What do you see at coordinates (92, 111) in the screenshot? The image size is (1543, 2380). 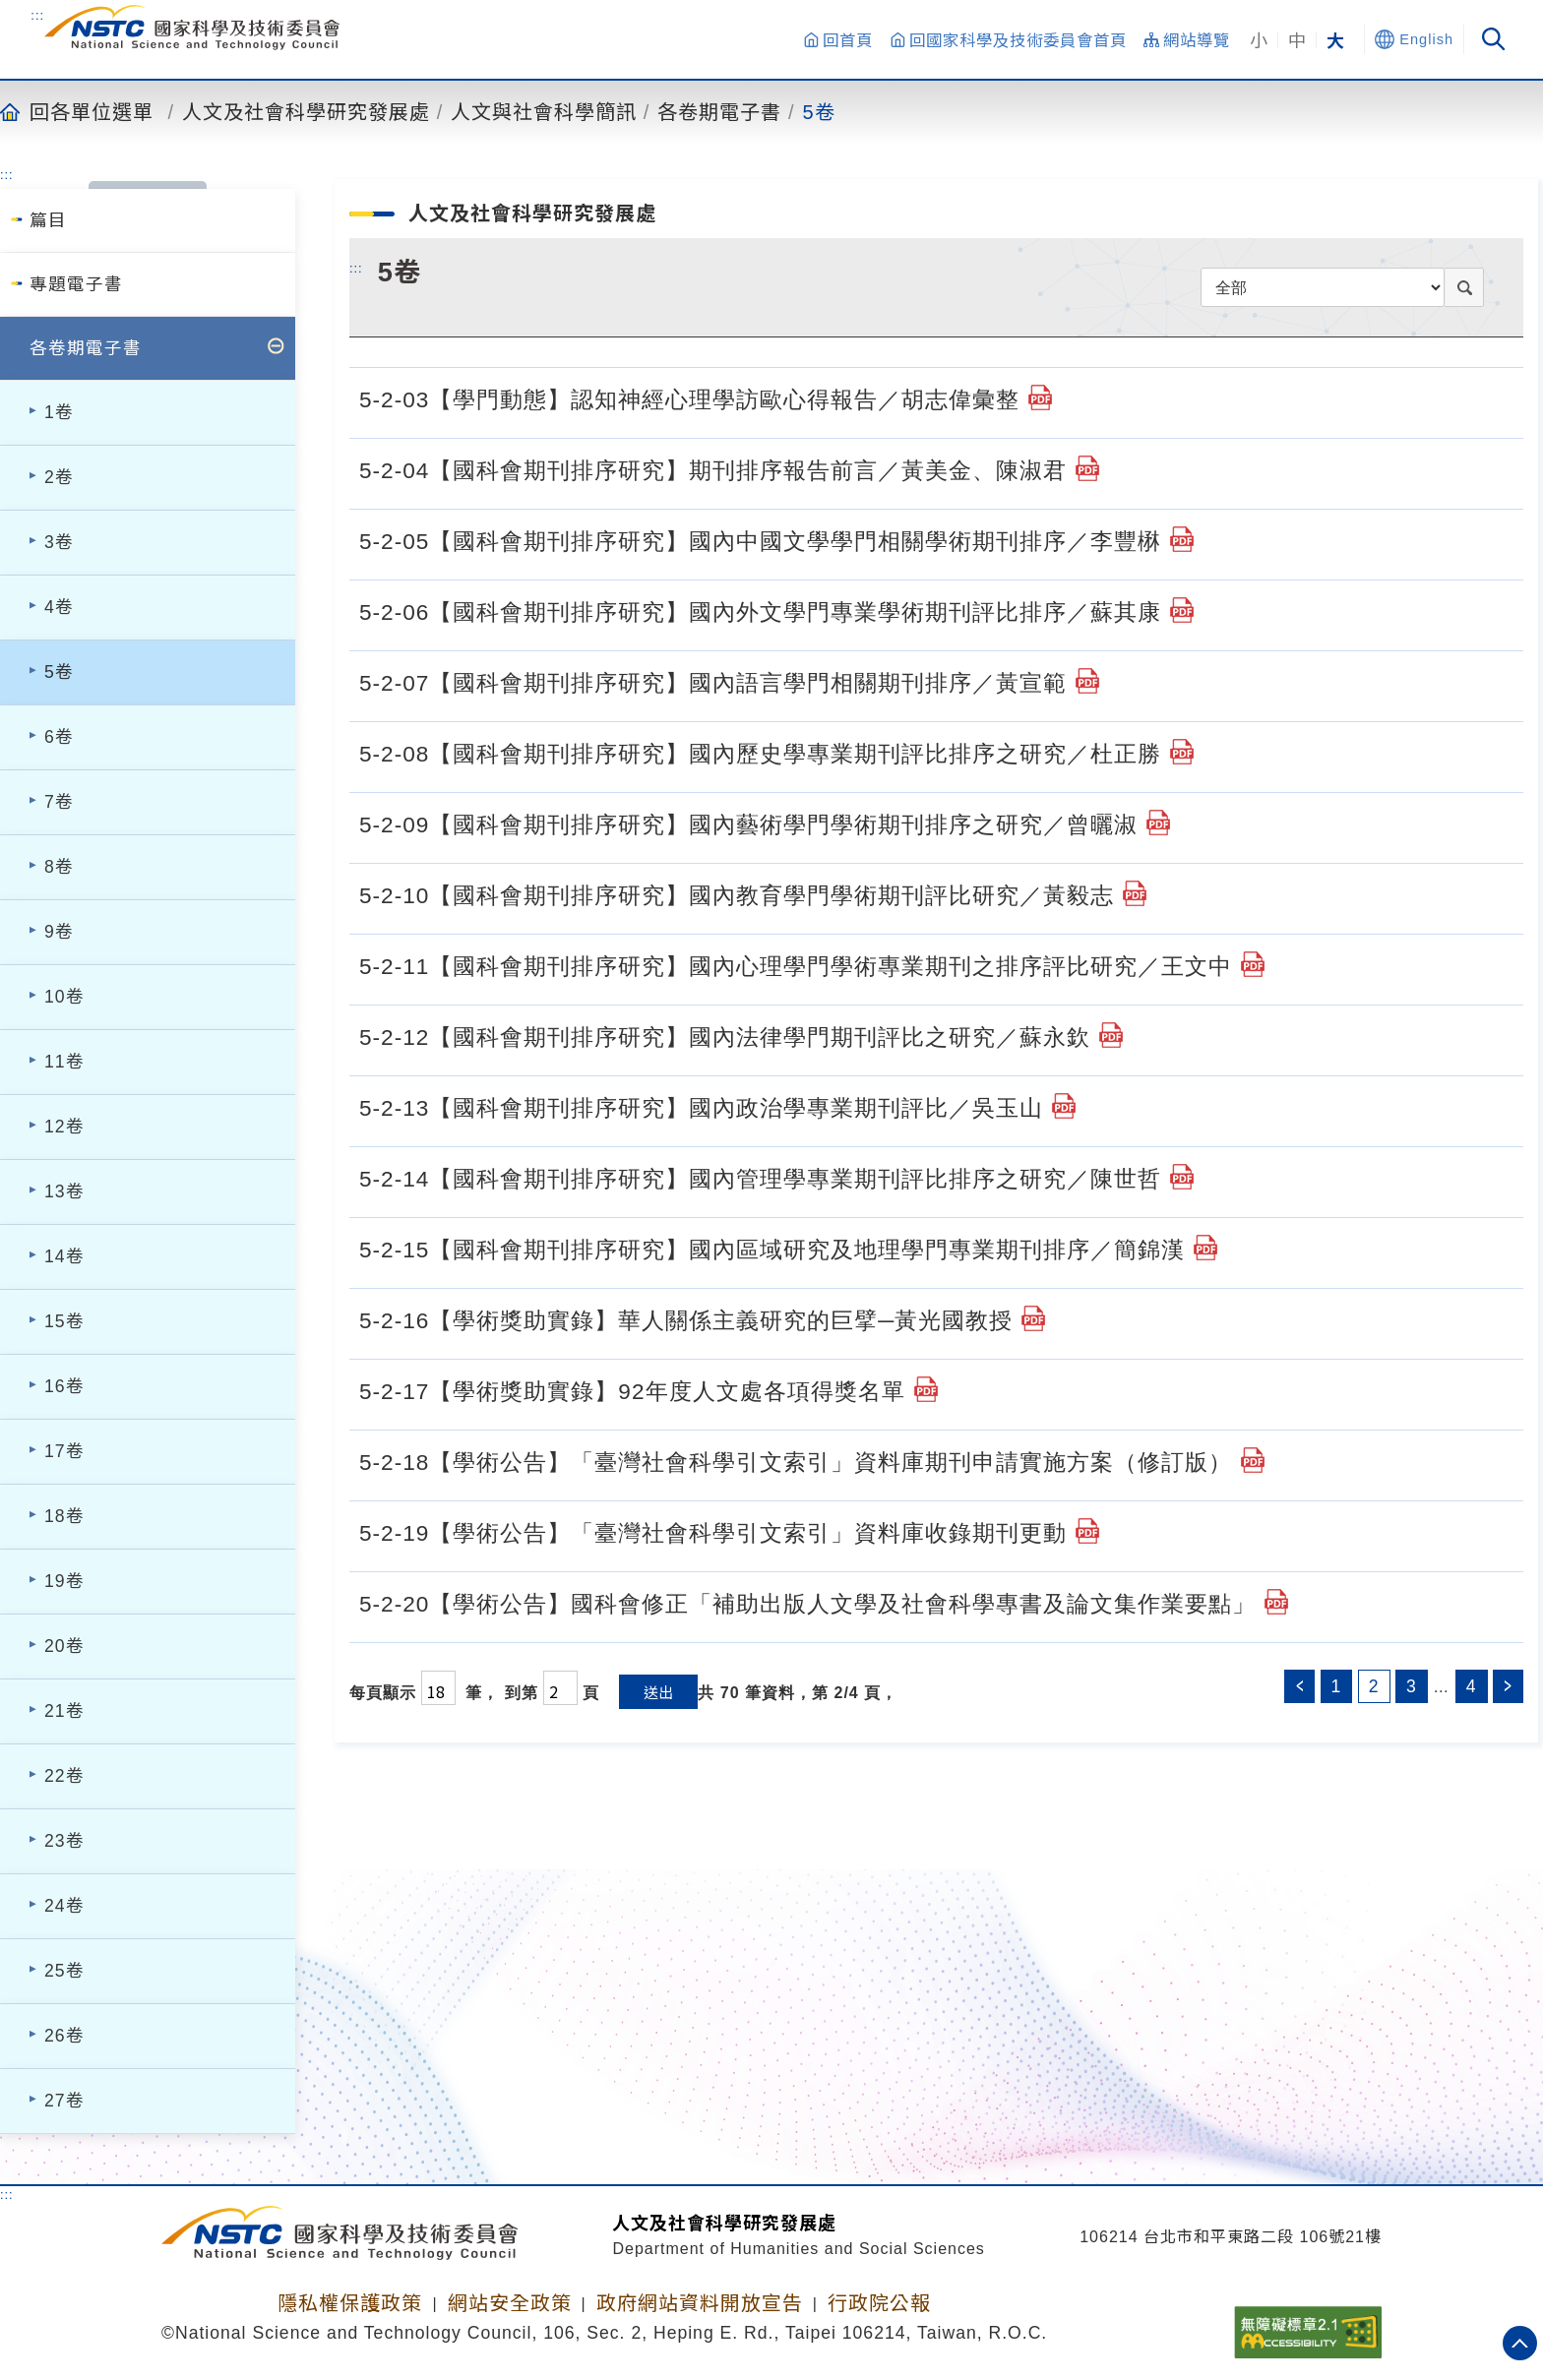 I see `回各單位選單` at bounding box center [92, 111].